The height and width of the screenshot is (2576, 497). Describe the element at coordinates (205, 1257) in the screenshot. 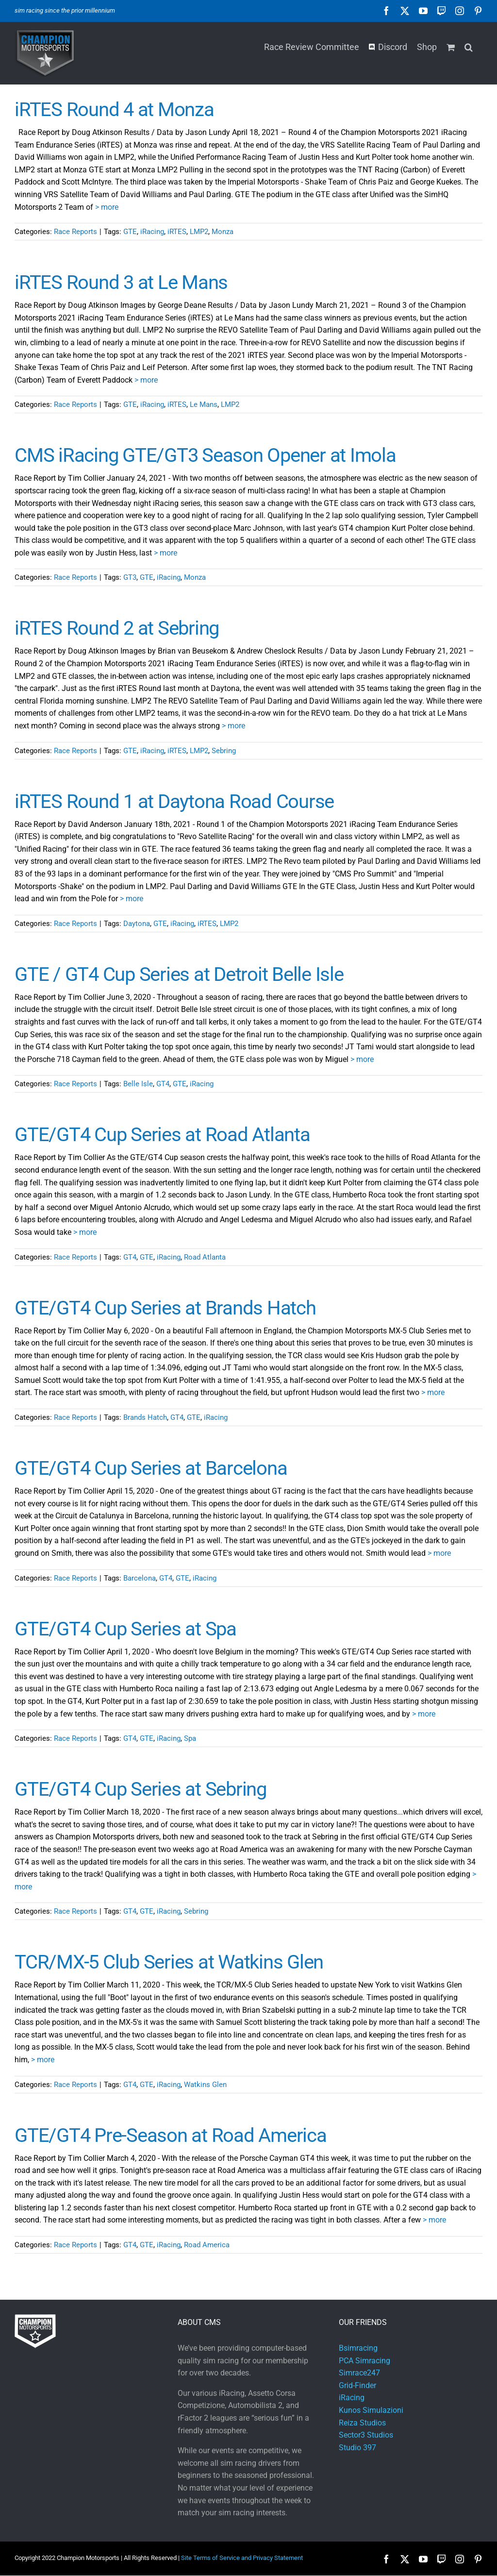

I see `Road Atlanta` at that location.